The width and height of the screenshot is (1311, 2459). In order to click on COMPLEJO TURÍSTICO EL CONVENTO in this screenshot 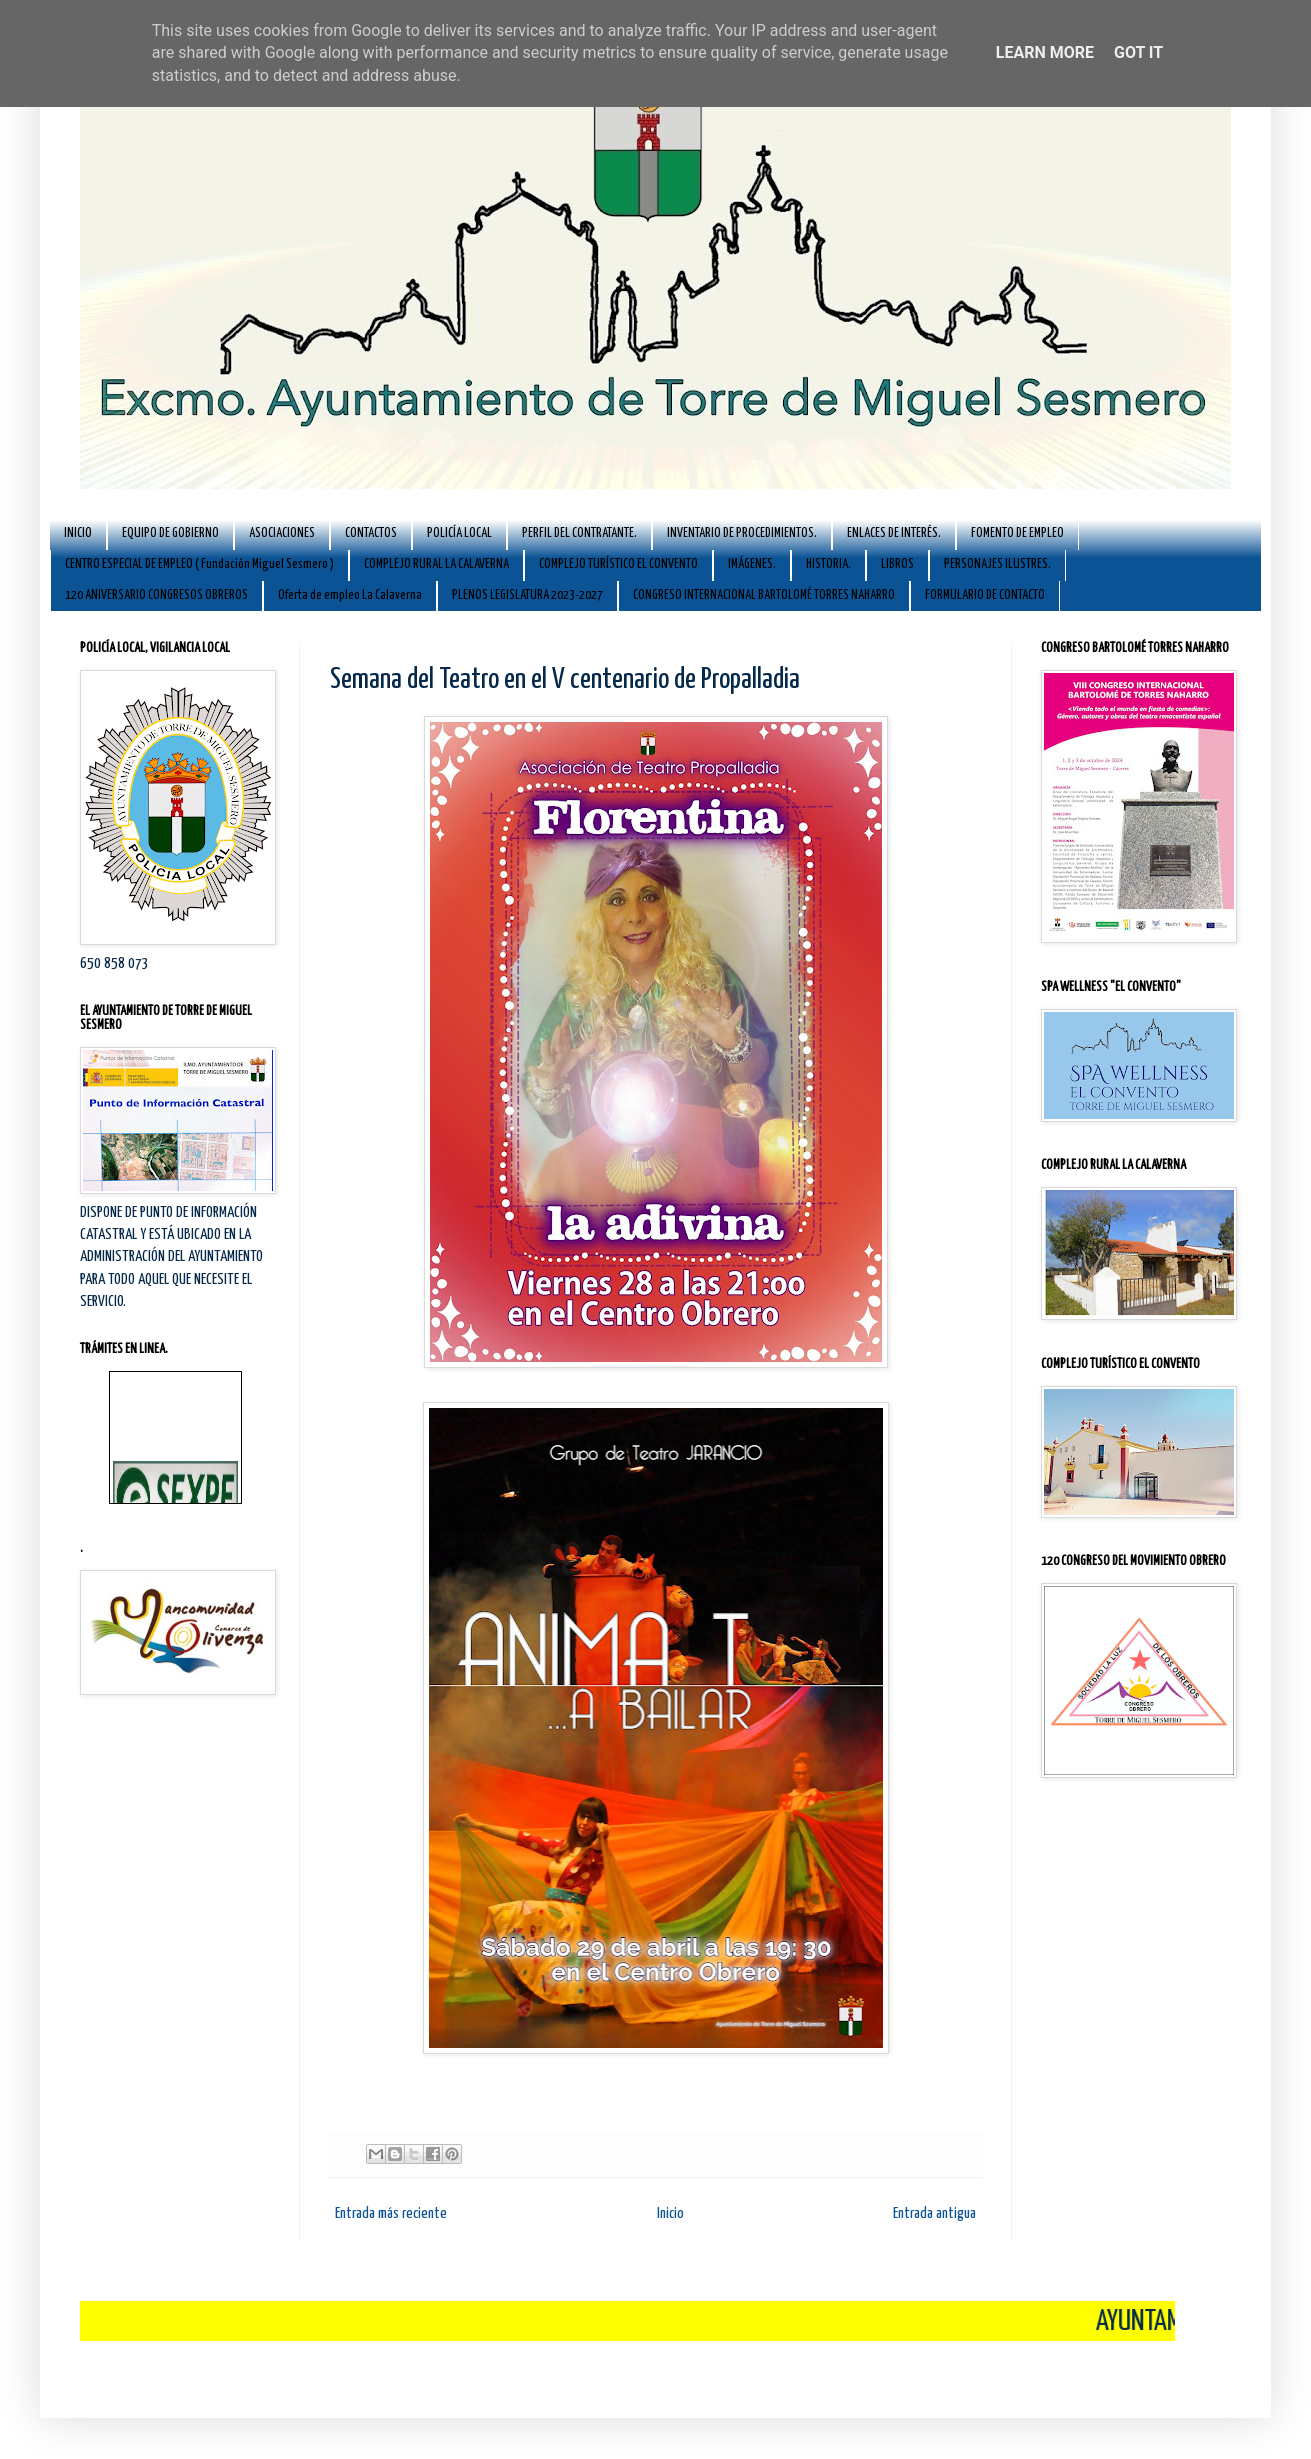, I will do `click(618, 564)`.